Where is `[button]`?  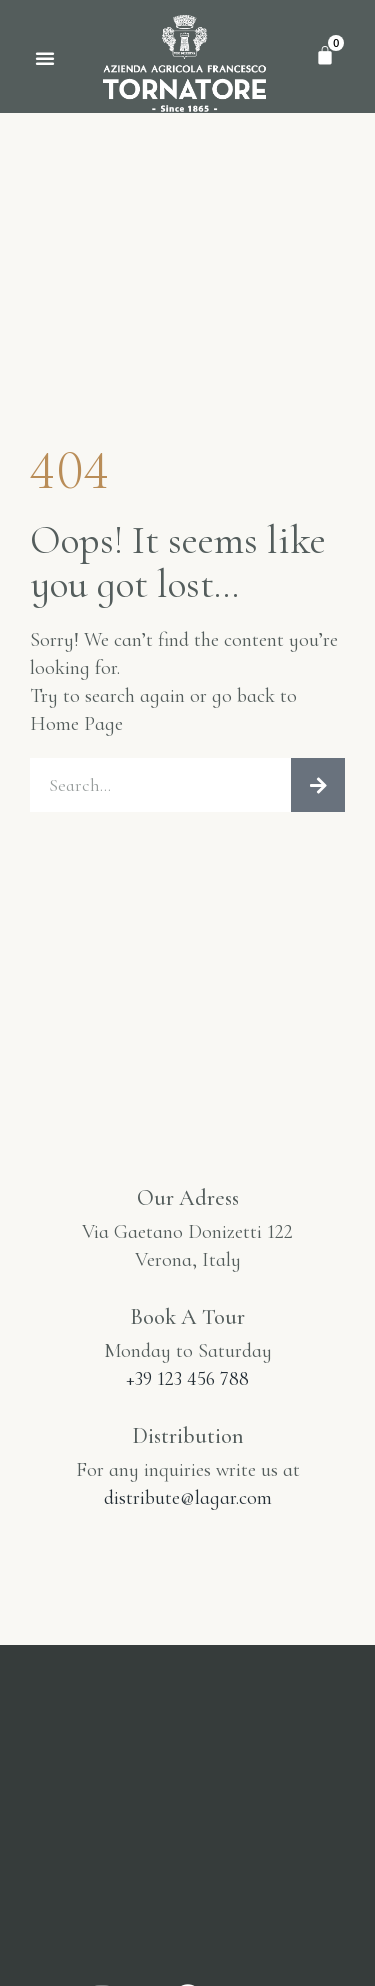
[button] is located at coordinates (45, 58).